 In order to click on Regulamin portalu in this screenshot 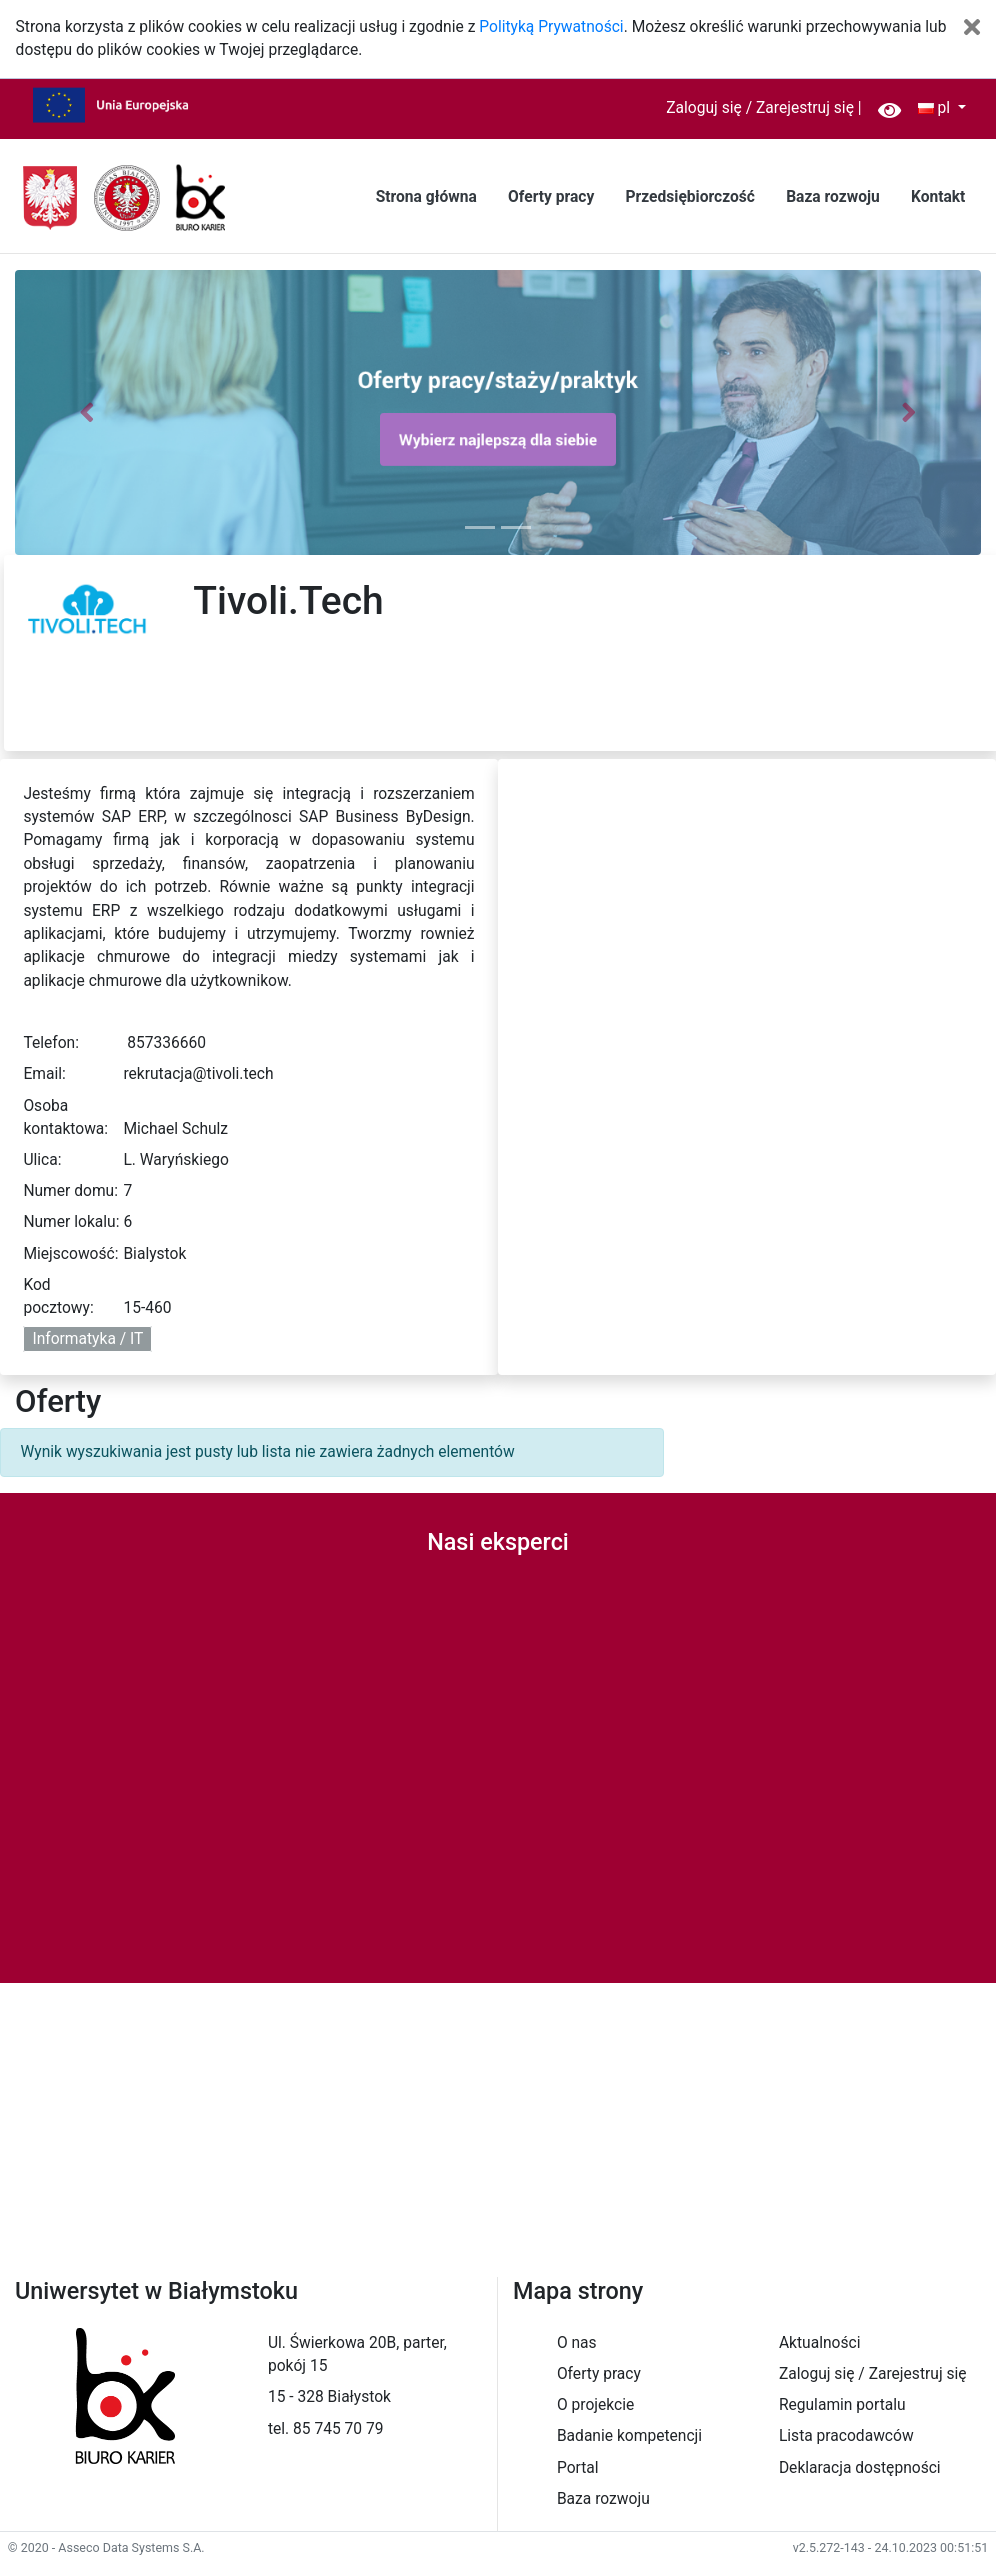, I will do `click(842, 2405)`.